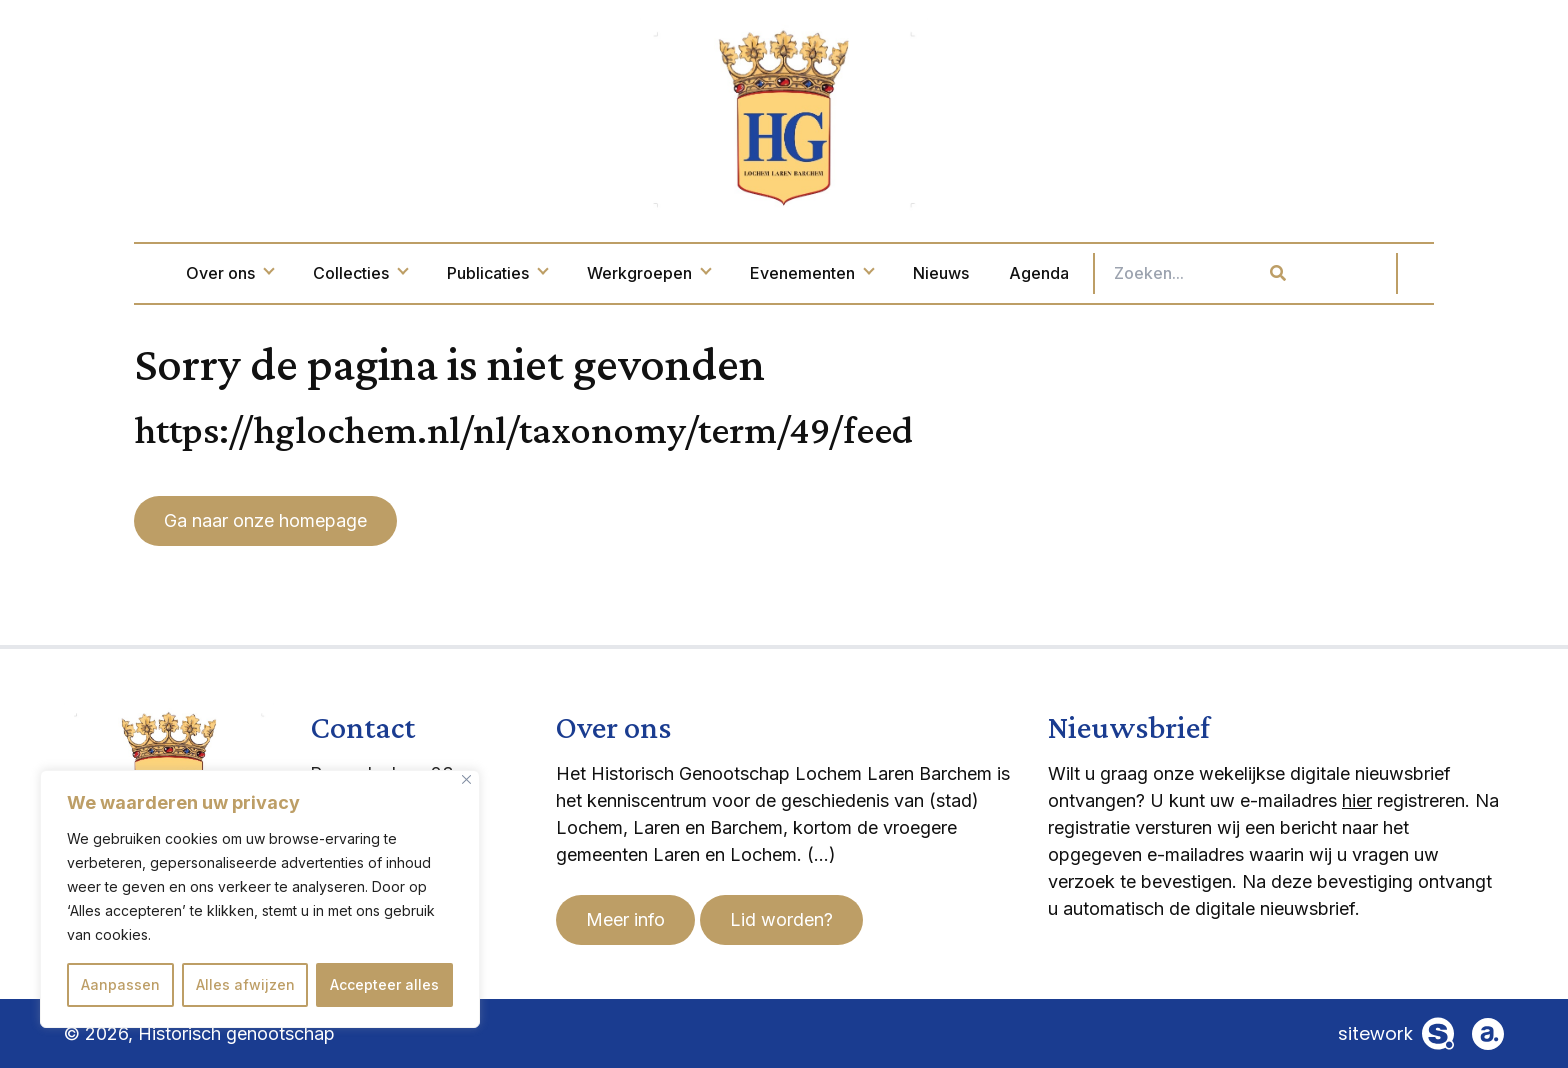 This screenshot has width=1568, height=1068. Describe the element at coordinates (781, 919) in the screenshot. I see `Lid worden?` at that location.